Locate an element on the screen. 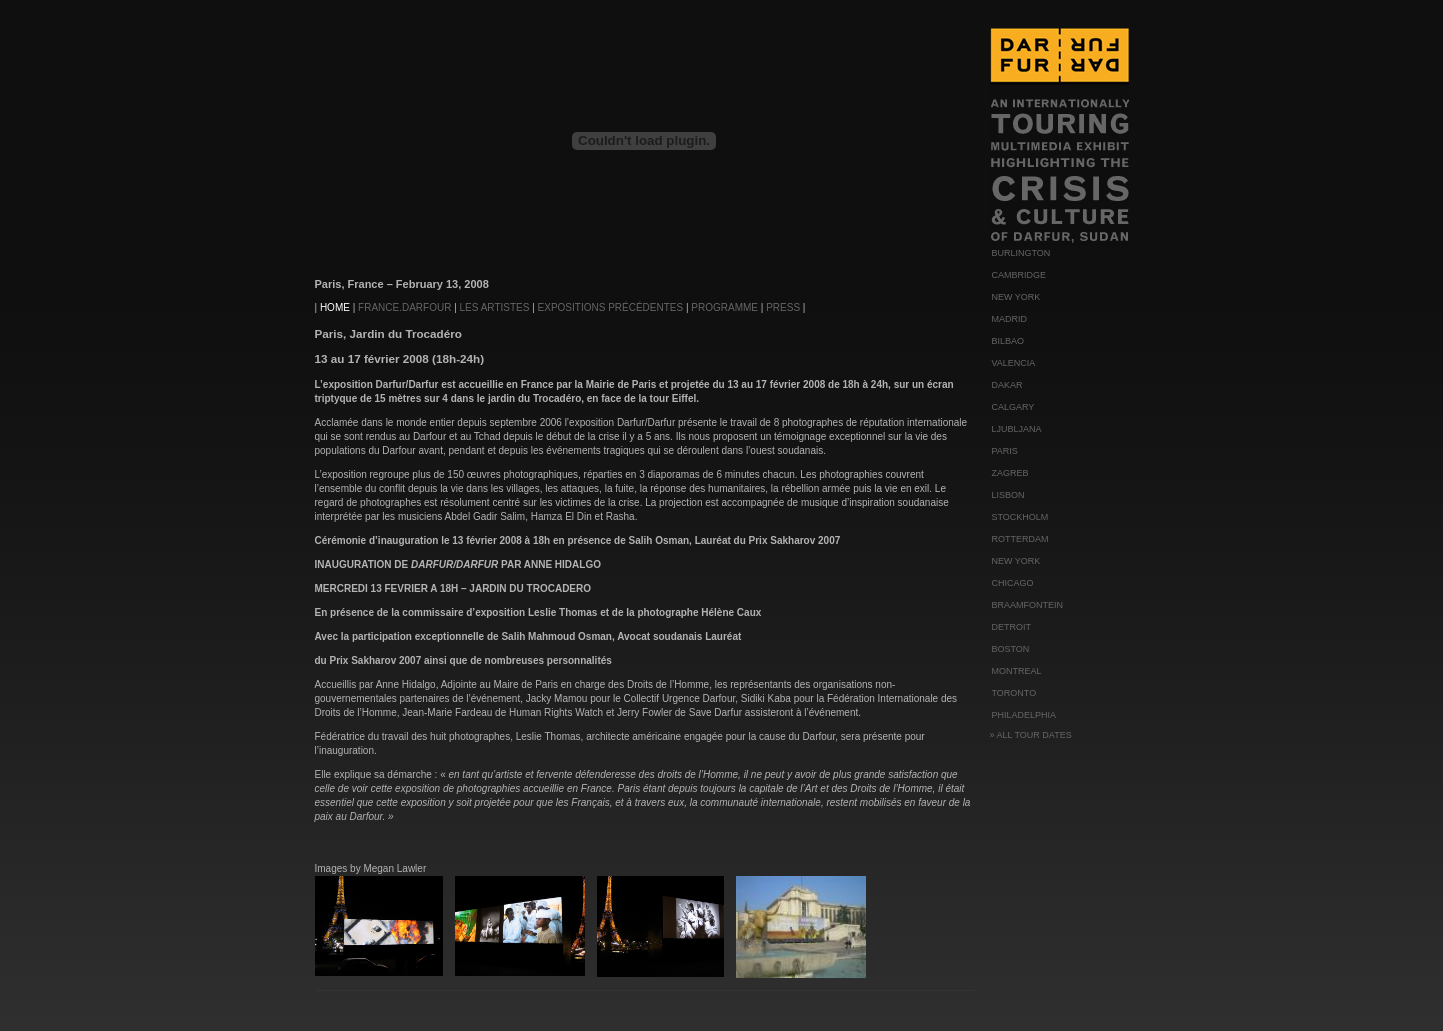 This screenshot has width=1443, height=1031. PROGRAMME is located at coordinates (725, 307).